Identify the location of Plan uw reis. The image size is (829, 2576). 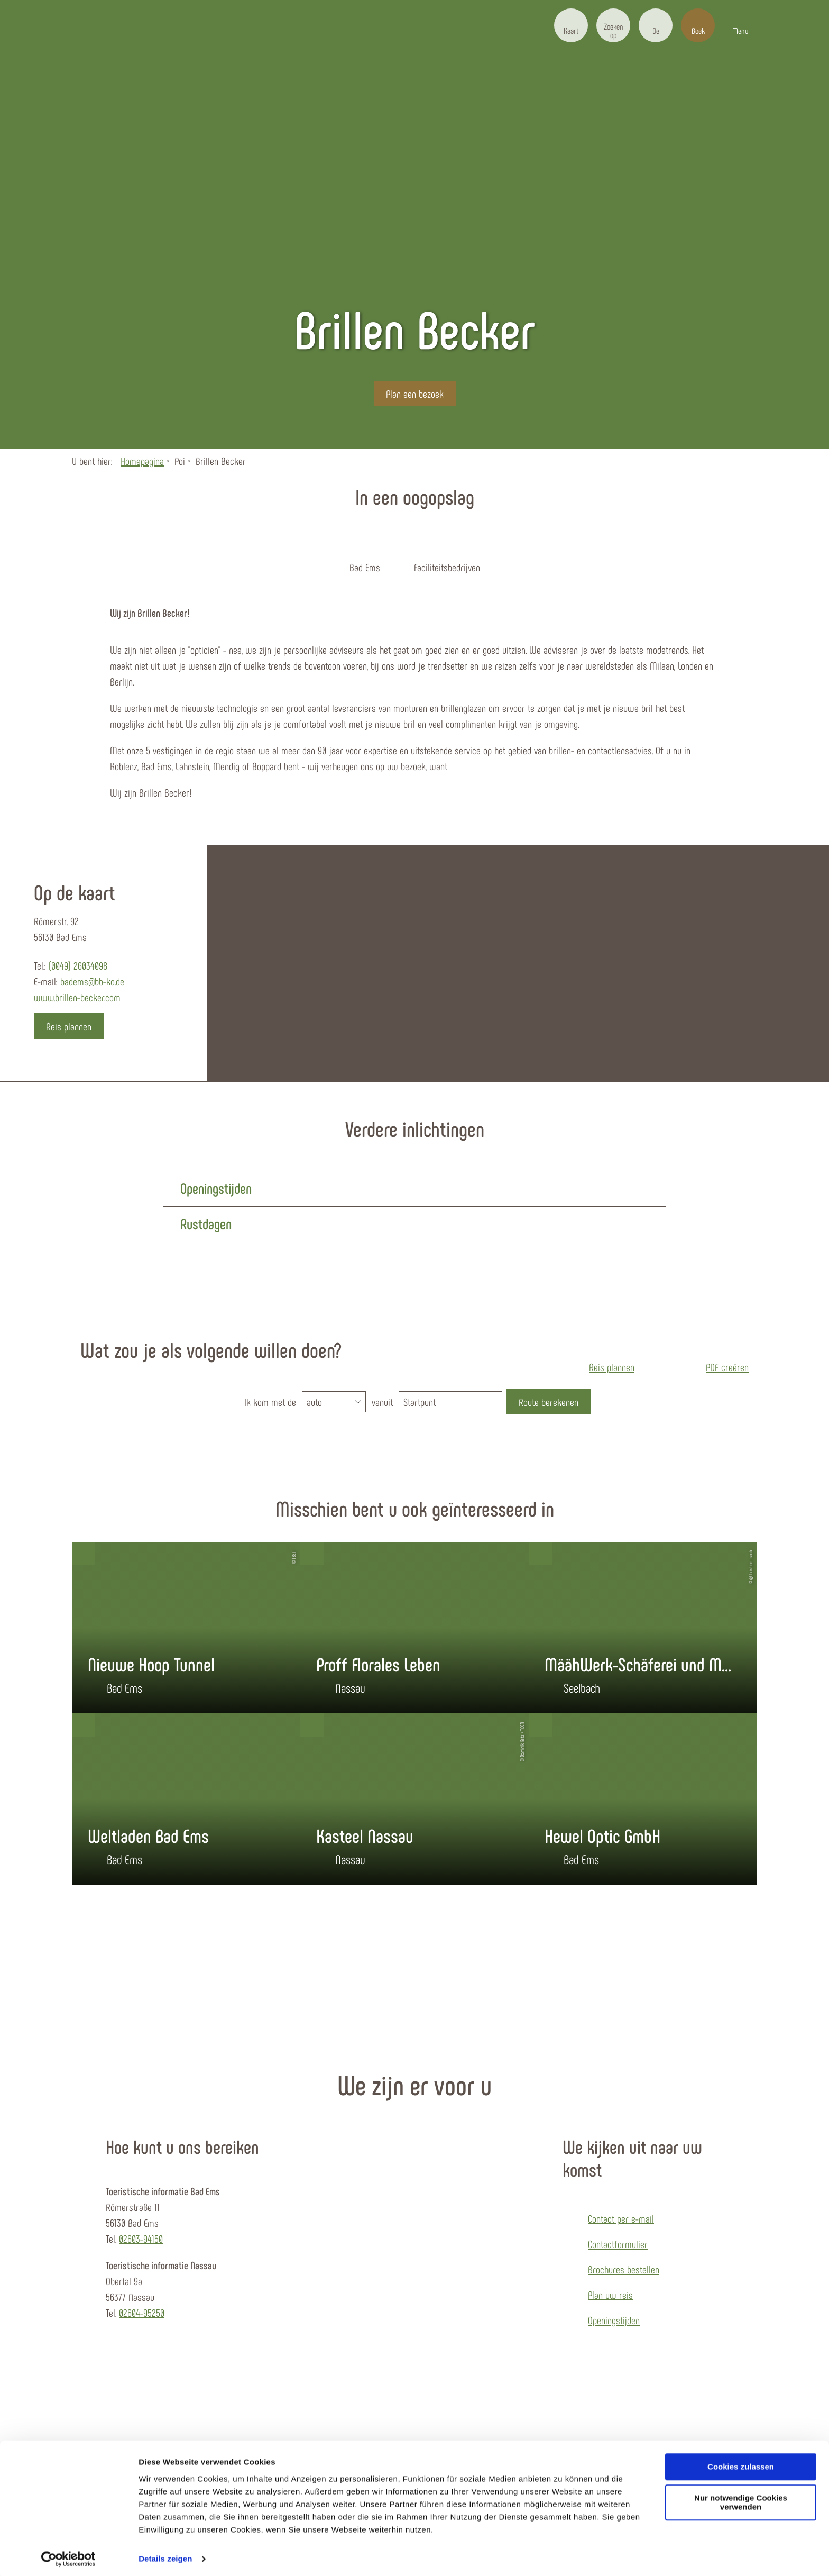
(610, 2294).